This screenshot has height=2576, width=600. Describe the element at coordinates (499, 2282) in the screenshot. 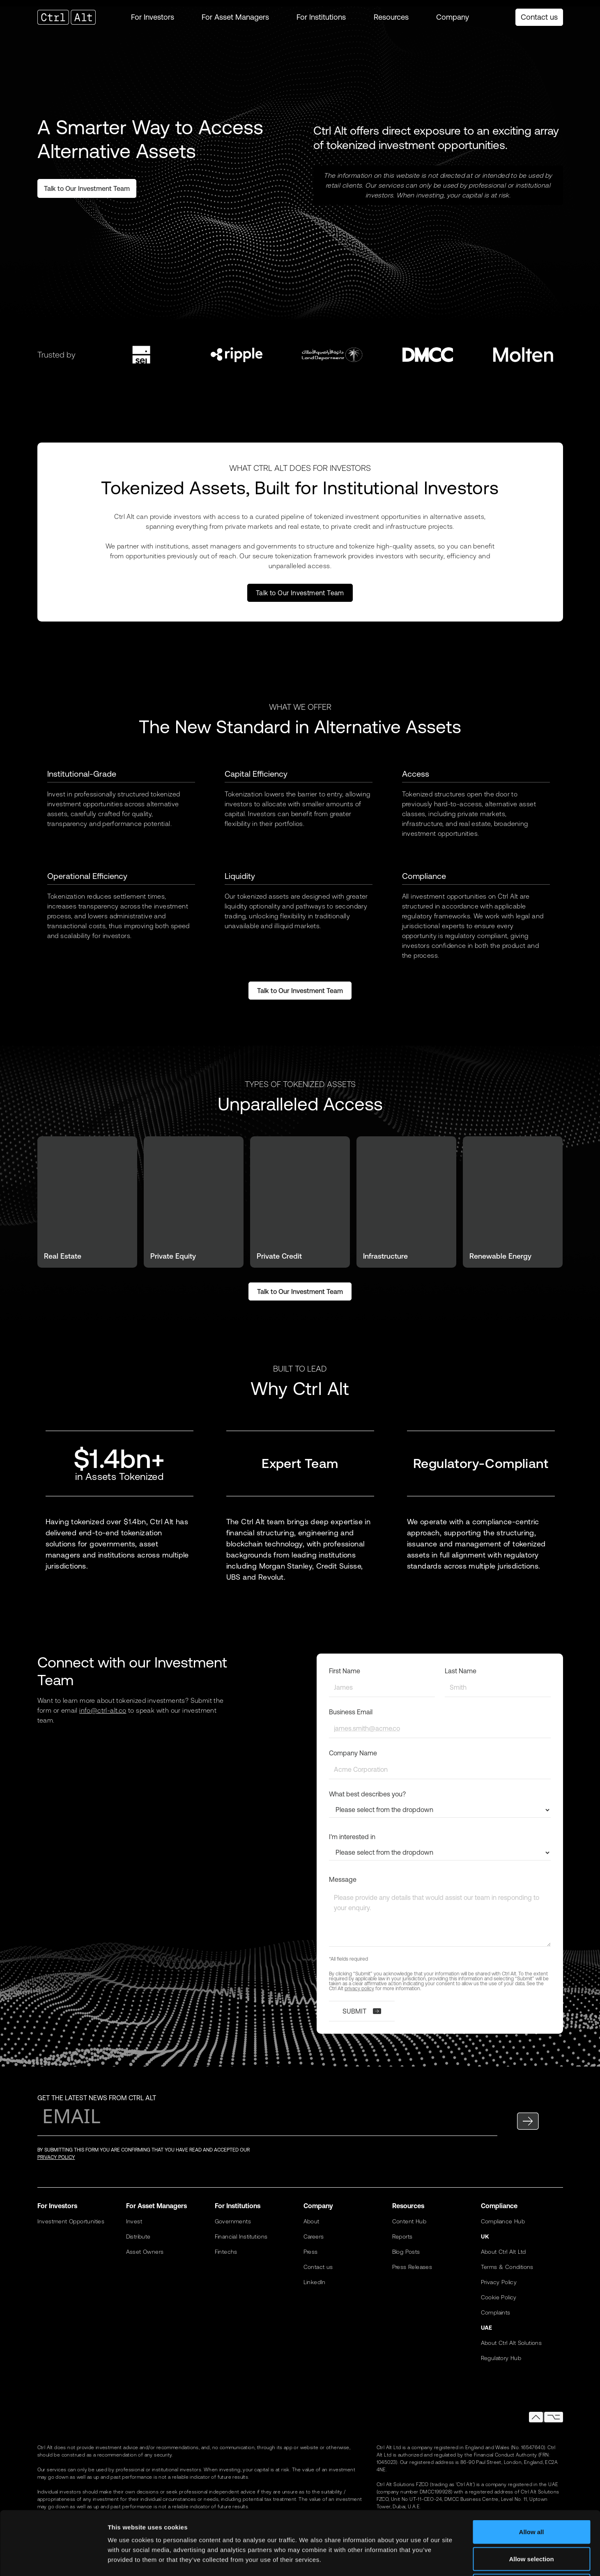

I see `Privacy Policy` at that location.